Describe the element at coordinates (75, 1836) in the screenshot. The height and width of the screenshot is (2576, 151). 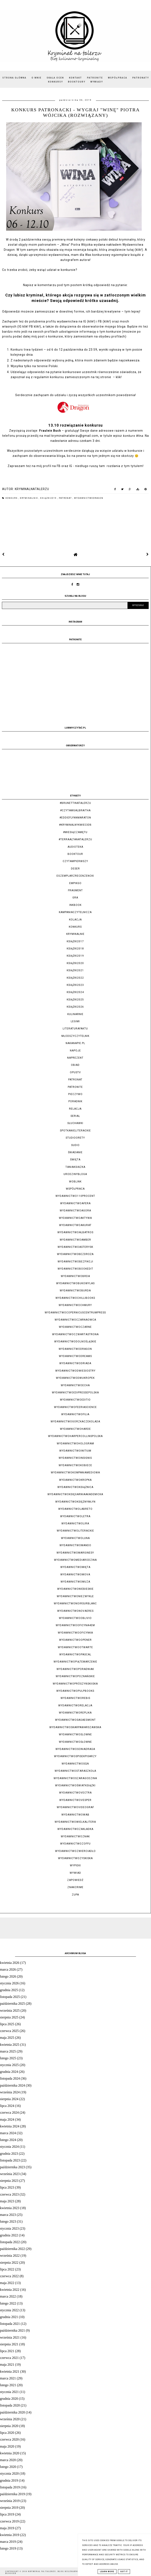
I see `wydawnictwoznak` at that location.